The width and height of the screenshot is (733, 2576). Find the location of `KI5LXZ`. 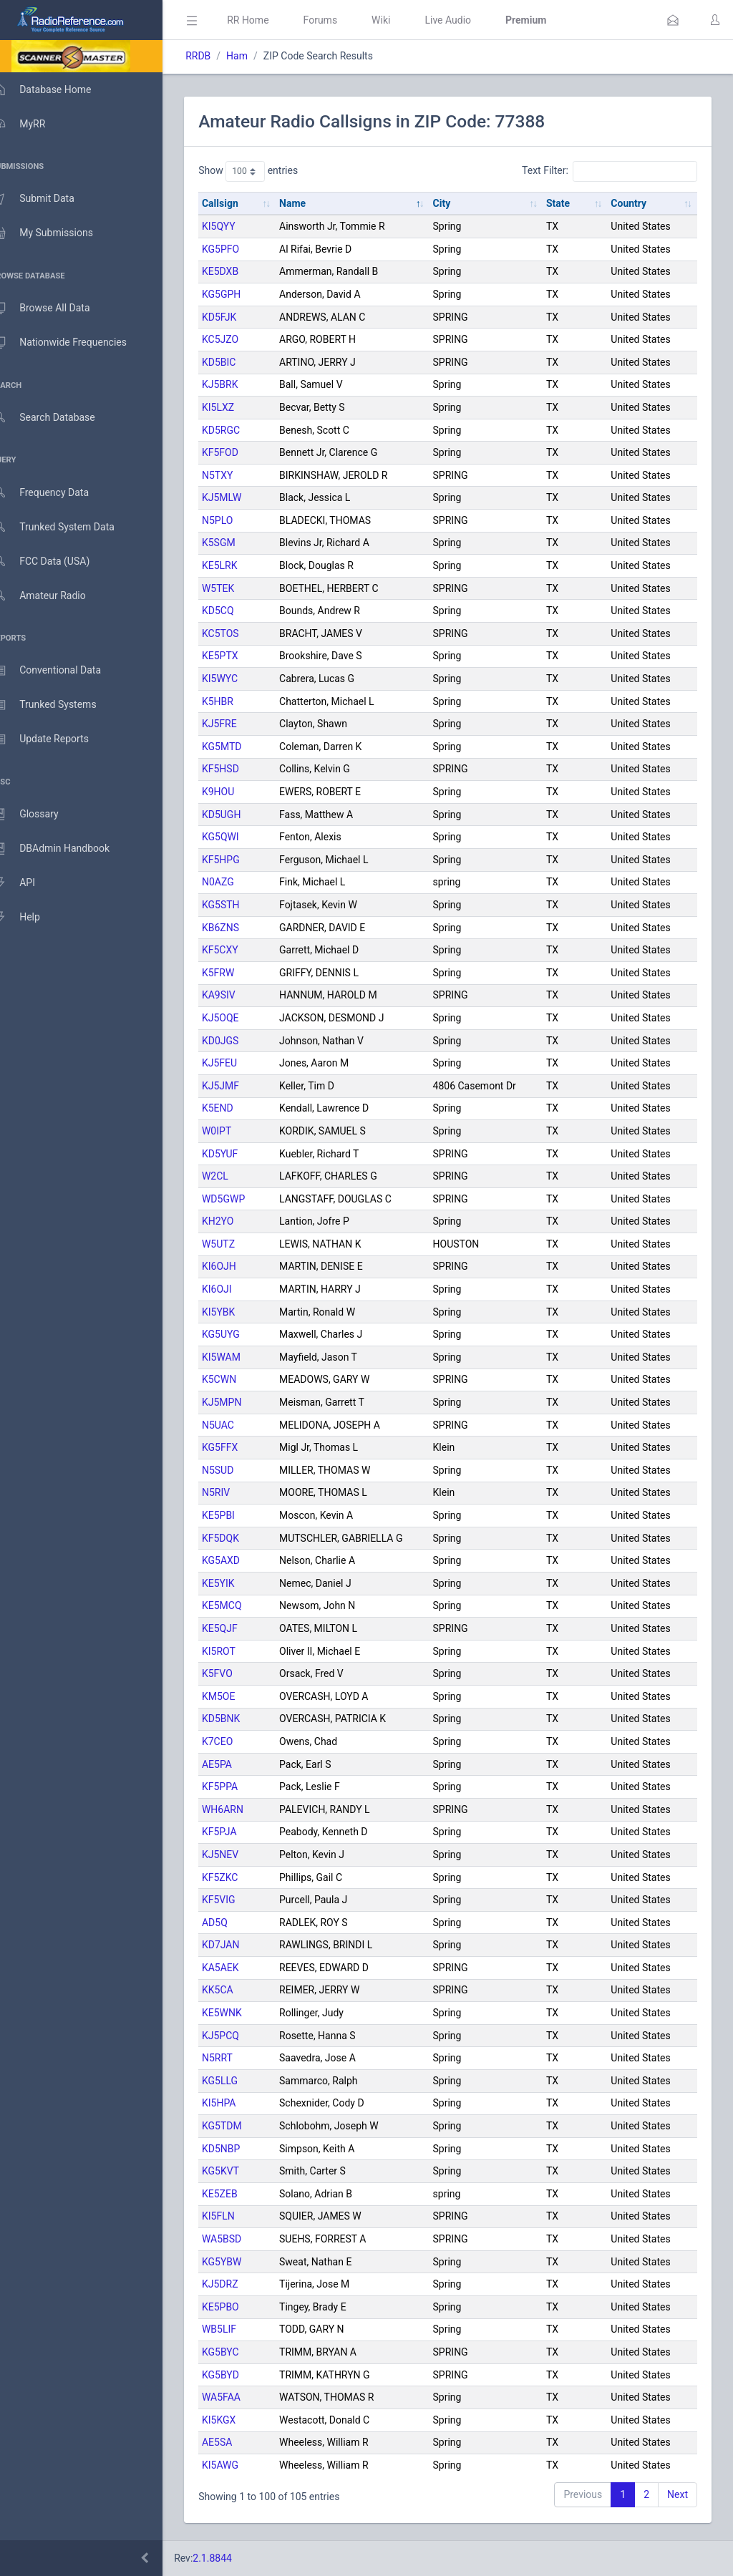

KI5LXZ is located at coordinates (239, 407).